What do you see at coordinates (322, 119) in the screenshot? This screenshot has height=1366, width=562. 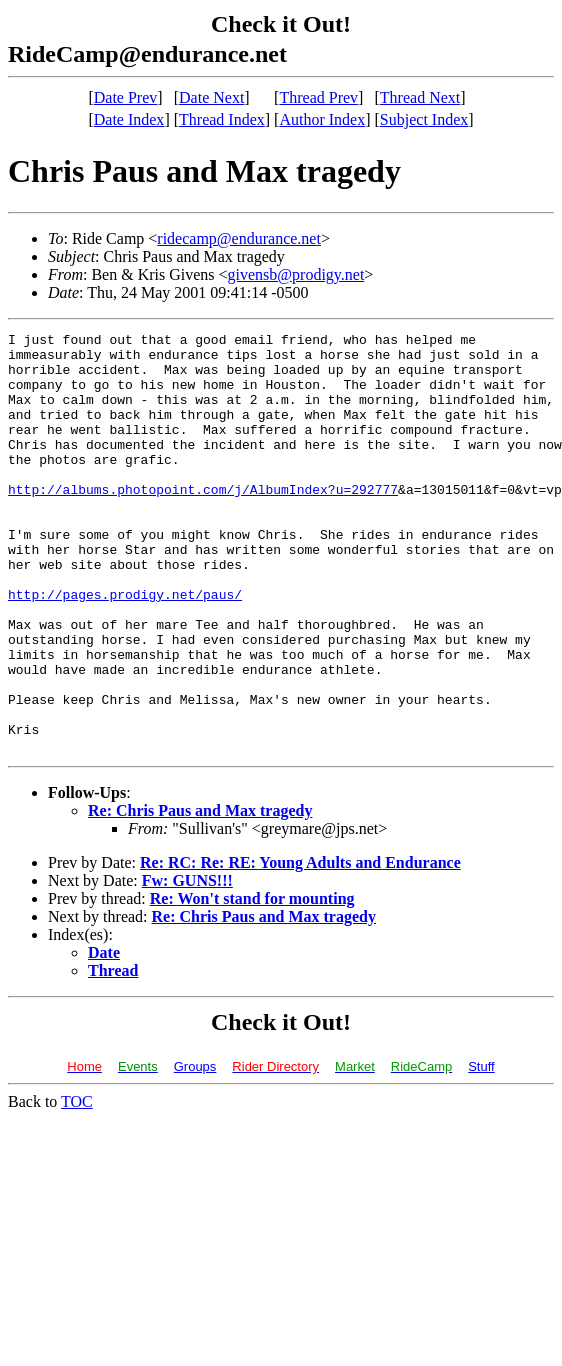 I see `Author Index` at bounding box center [322, 119].